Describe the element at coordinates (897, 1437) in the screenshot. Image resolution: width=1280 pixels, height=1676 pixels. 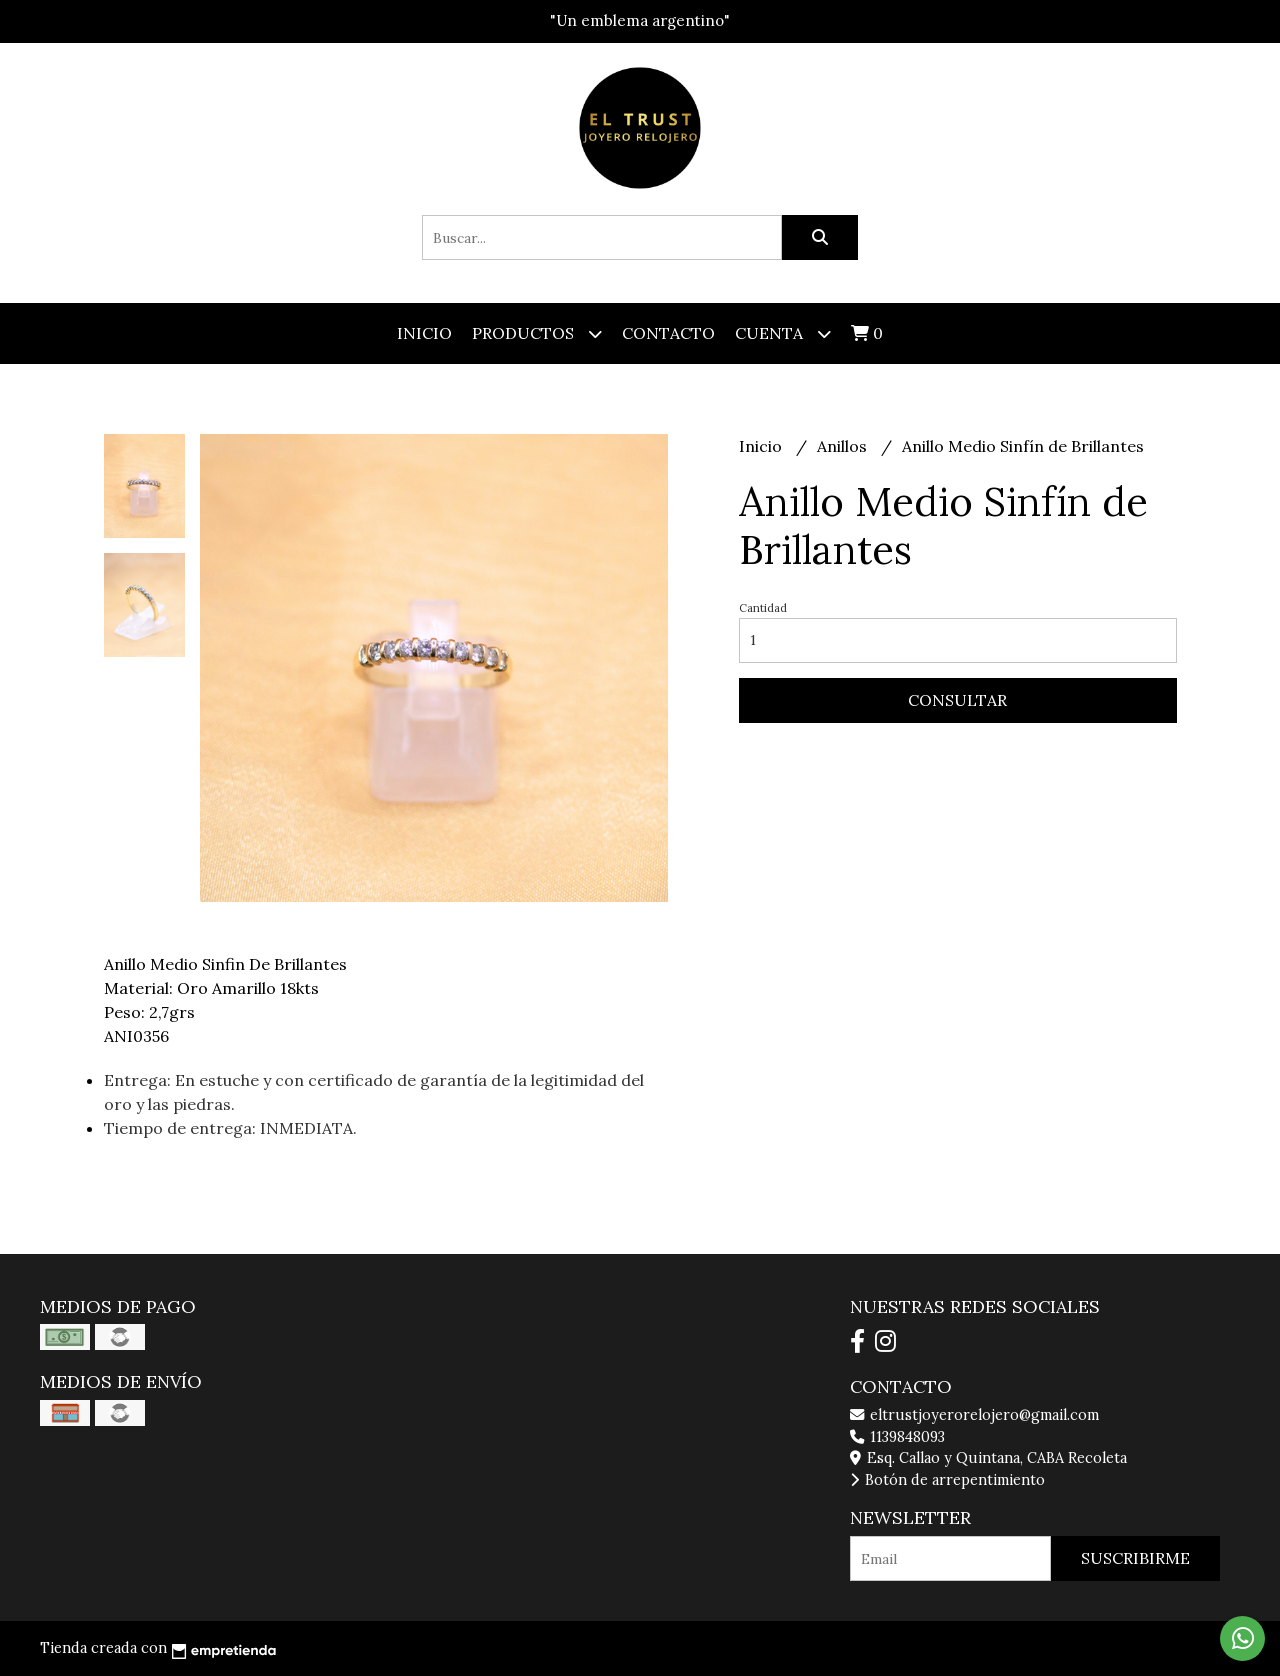
I see `1139848093` at that location.